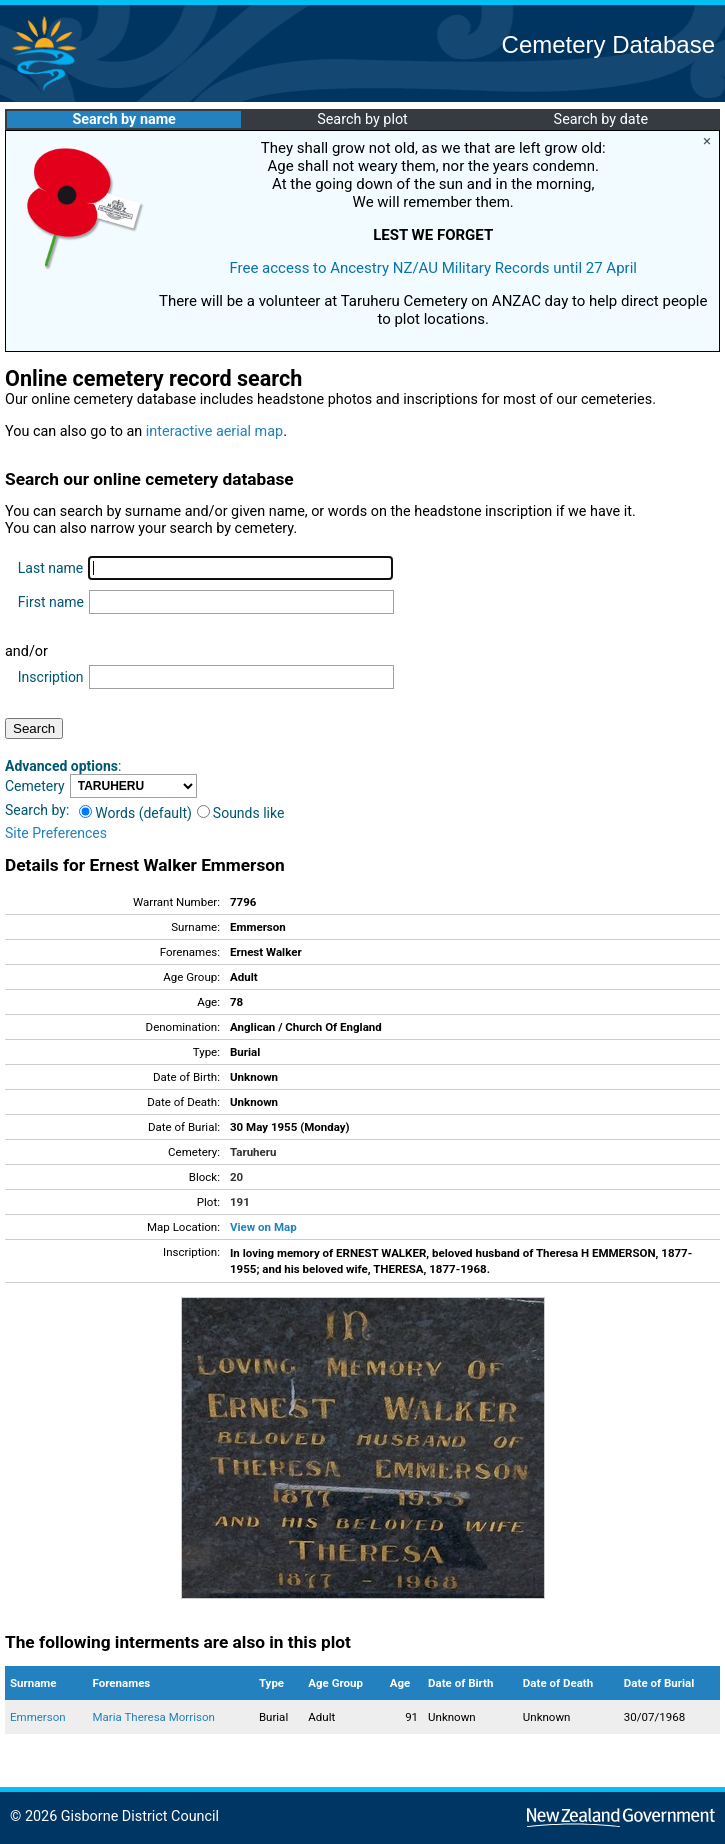 This screenshot has height=1844, width=725. Describe the element at coordinates (154, 1717) in the screenshot. I see `Maria Theresa Morrison` at that location.